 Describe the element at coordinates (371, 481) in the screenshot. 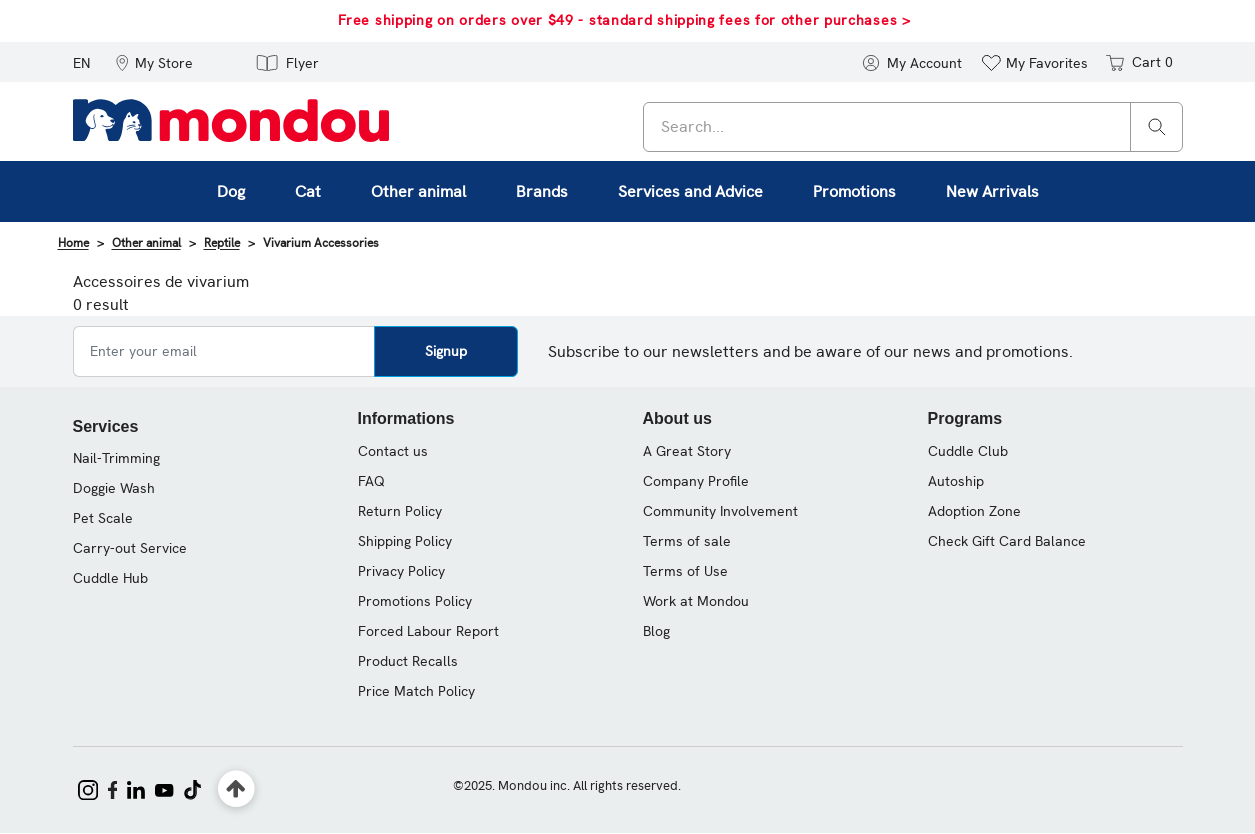

I see `FAQ` at that location.